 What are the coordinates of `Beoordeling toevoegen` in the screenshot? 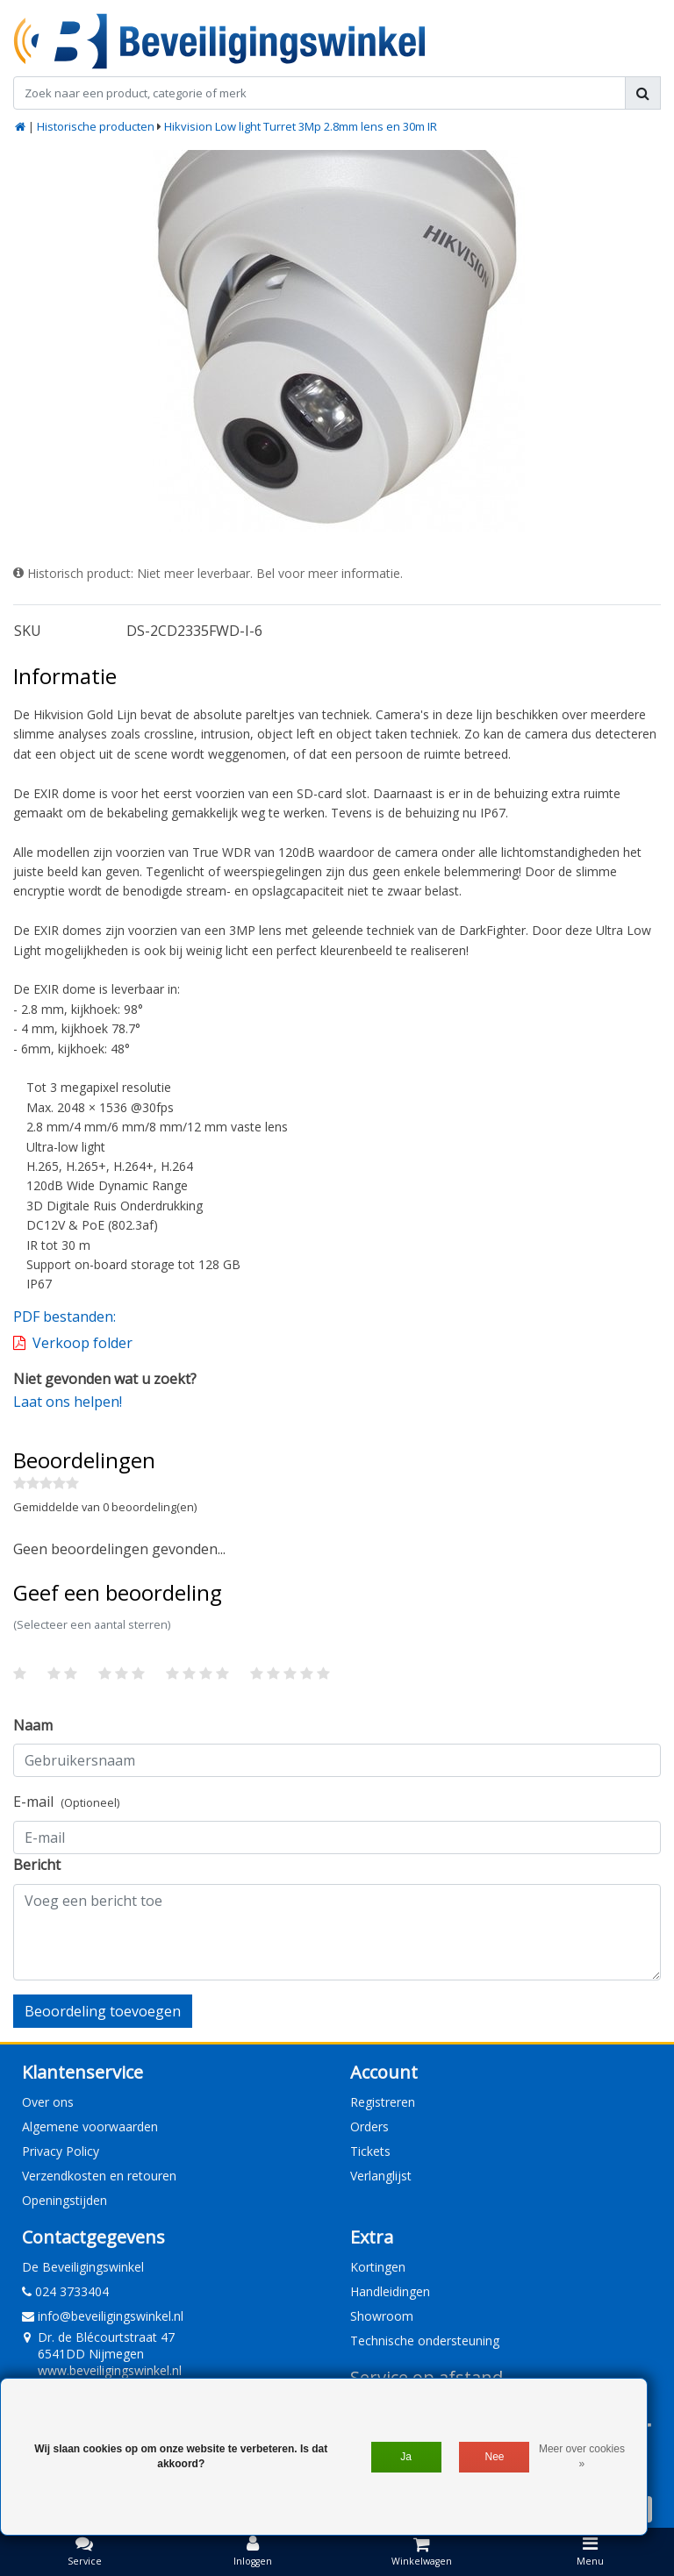 It's located at (103, 2011).